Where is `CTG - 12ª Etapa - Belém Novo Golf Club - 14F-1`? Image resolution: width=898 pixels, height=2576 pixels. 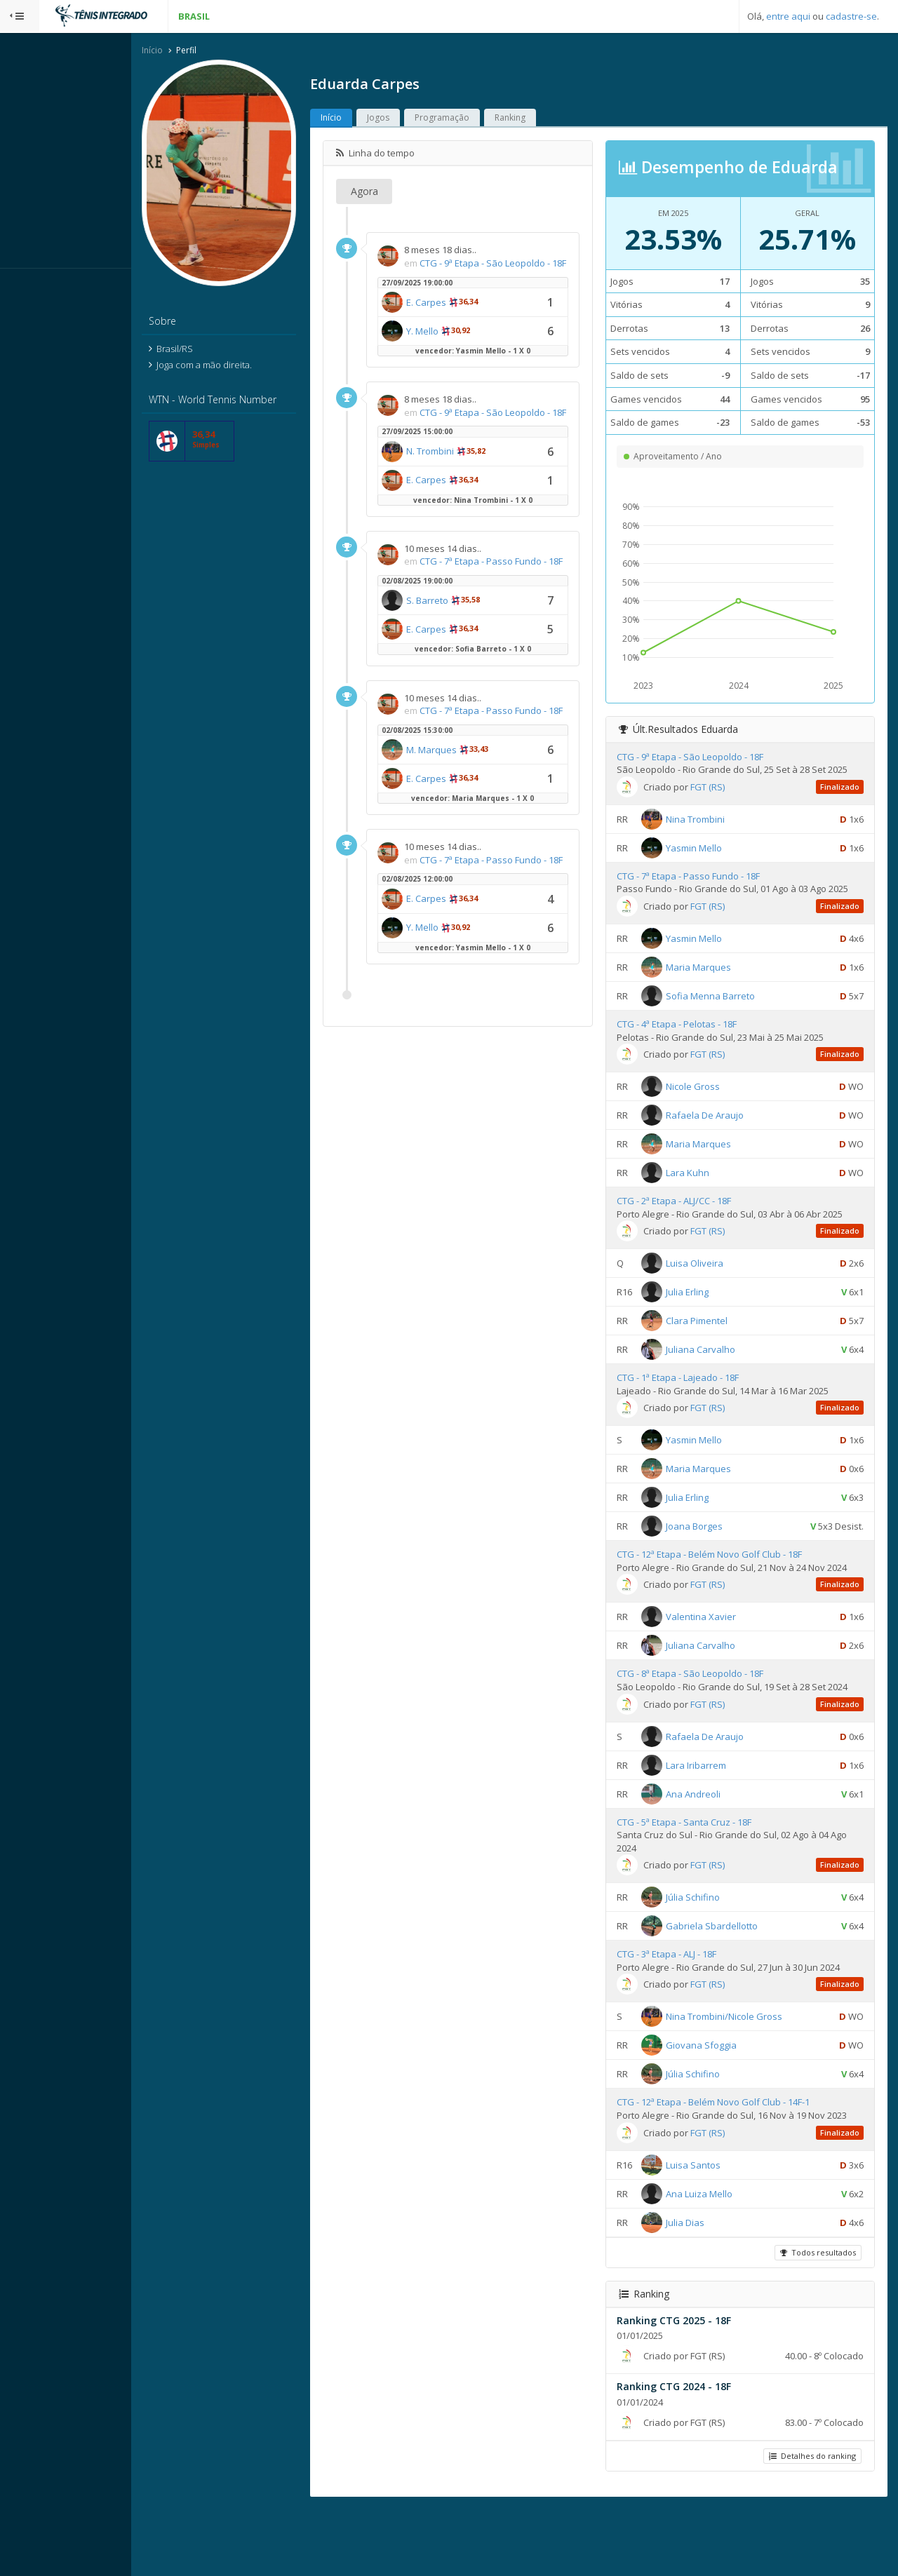 CTG - 12ª Etapa - Belém Novo Golf Club - 14F-1 is located at coordinates (731, 2156).